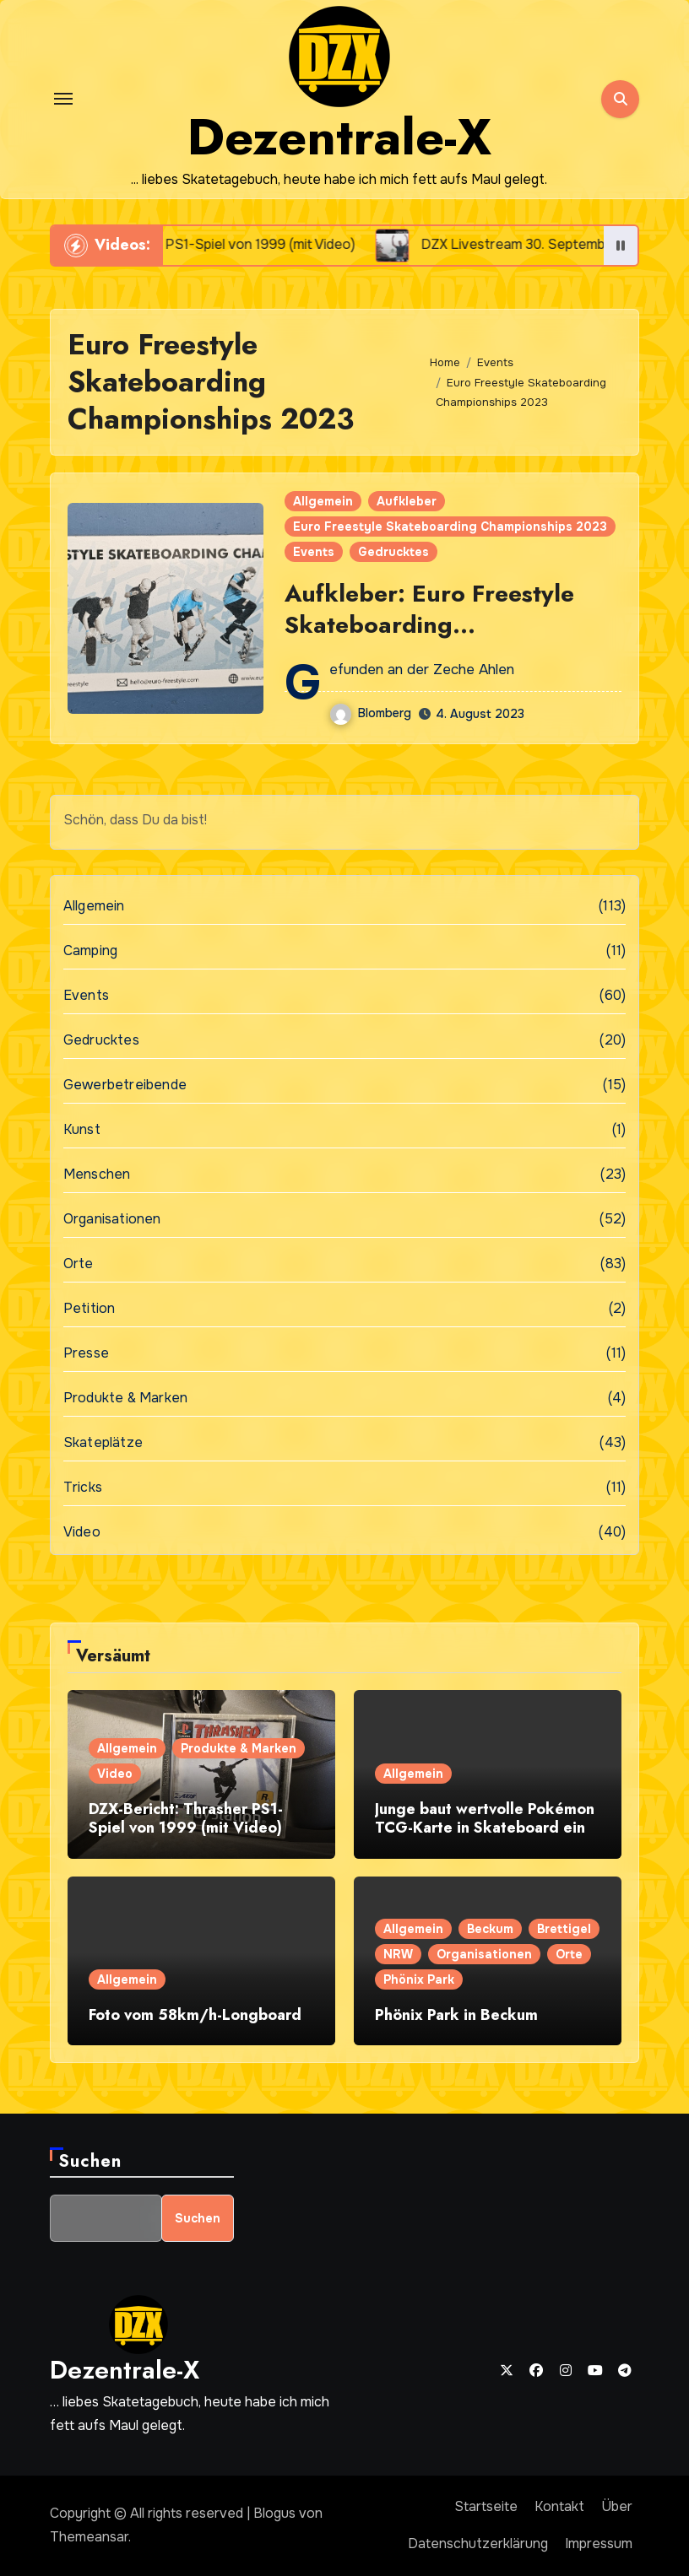 The width and height of the screenshot is (689, 2576). What do you see at coordinates (418, 1979) in the screenshot?
I see `Phönix Park` at bounding box center [418, 1979].